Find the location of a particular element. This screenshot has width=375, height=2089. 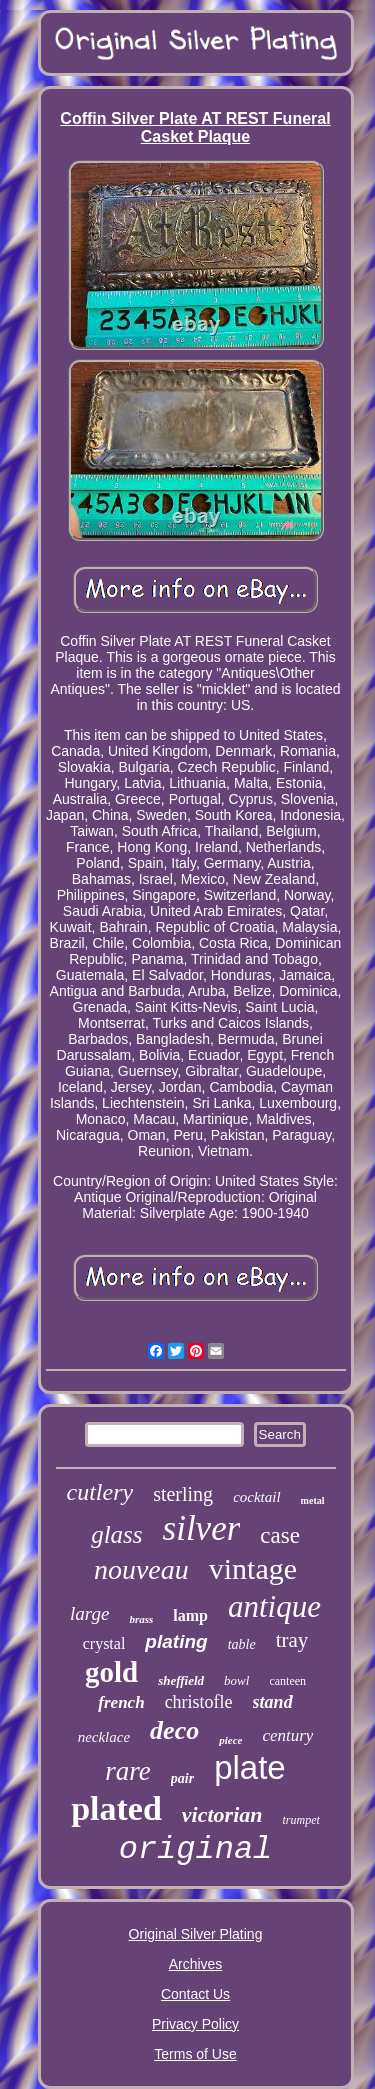

gold is located at coordinates (111, 1672).